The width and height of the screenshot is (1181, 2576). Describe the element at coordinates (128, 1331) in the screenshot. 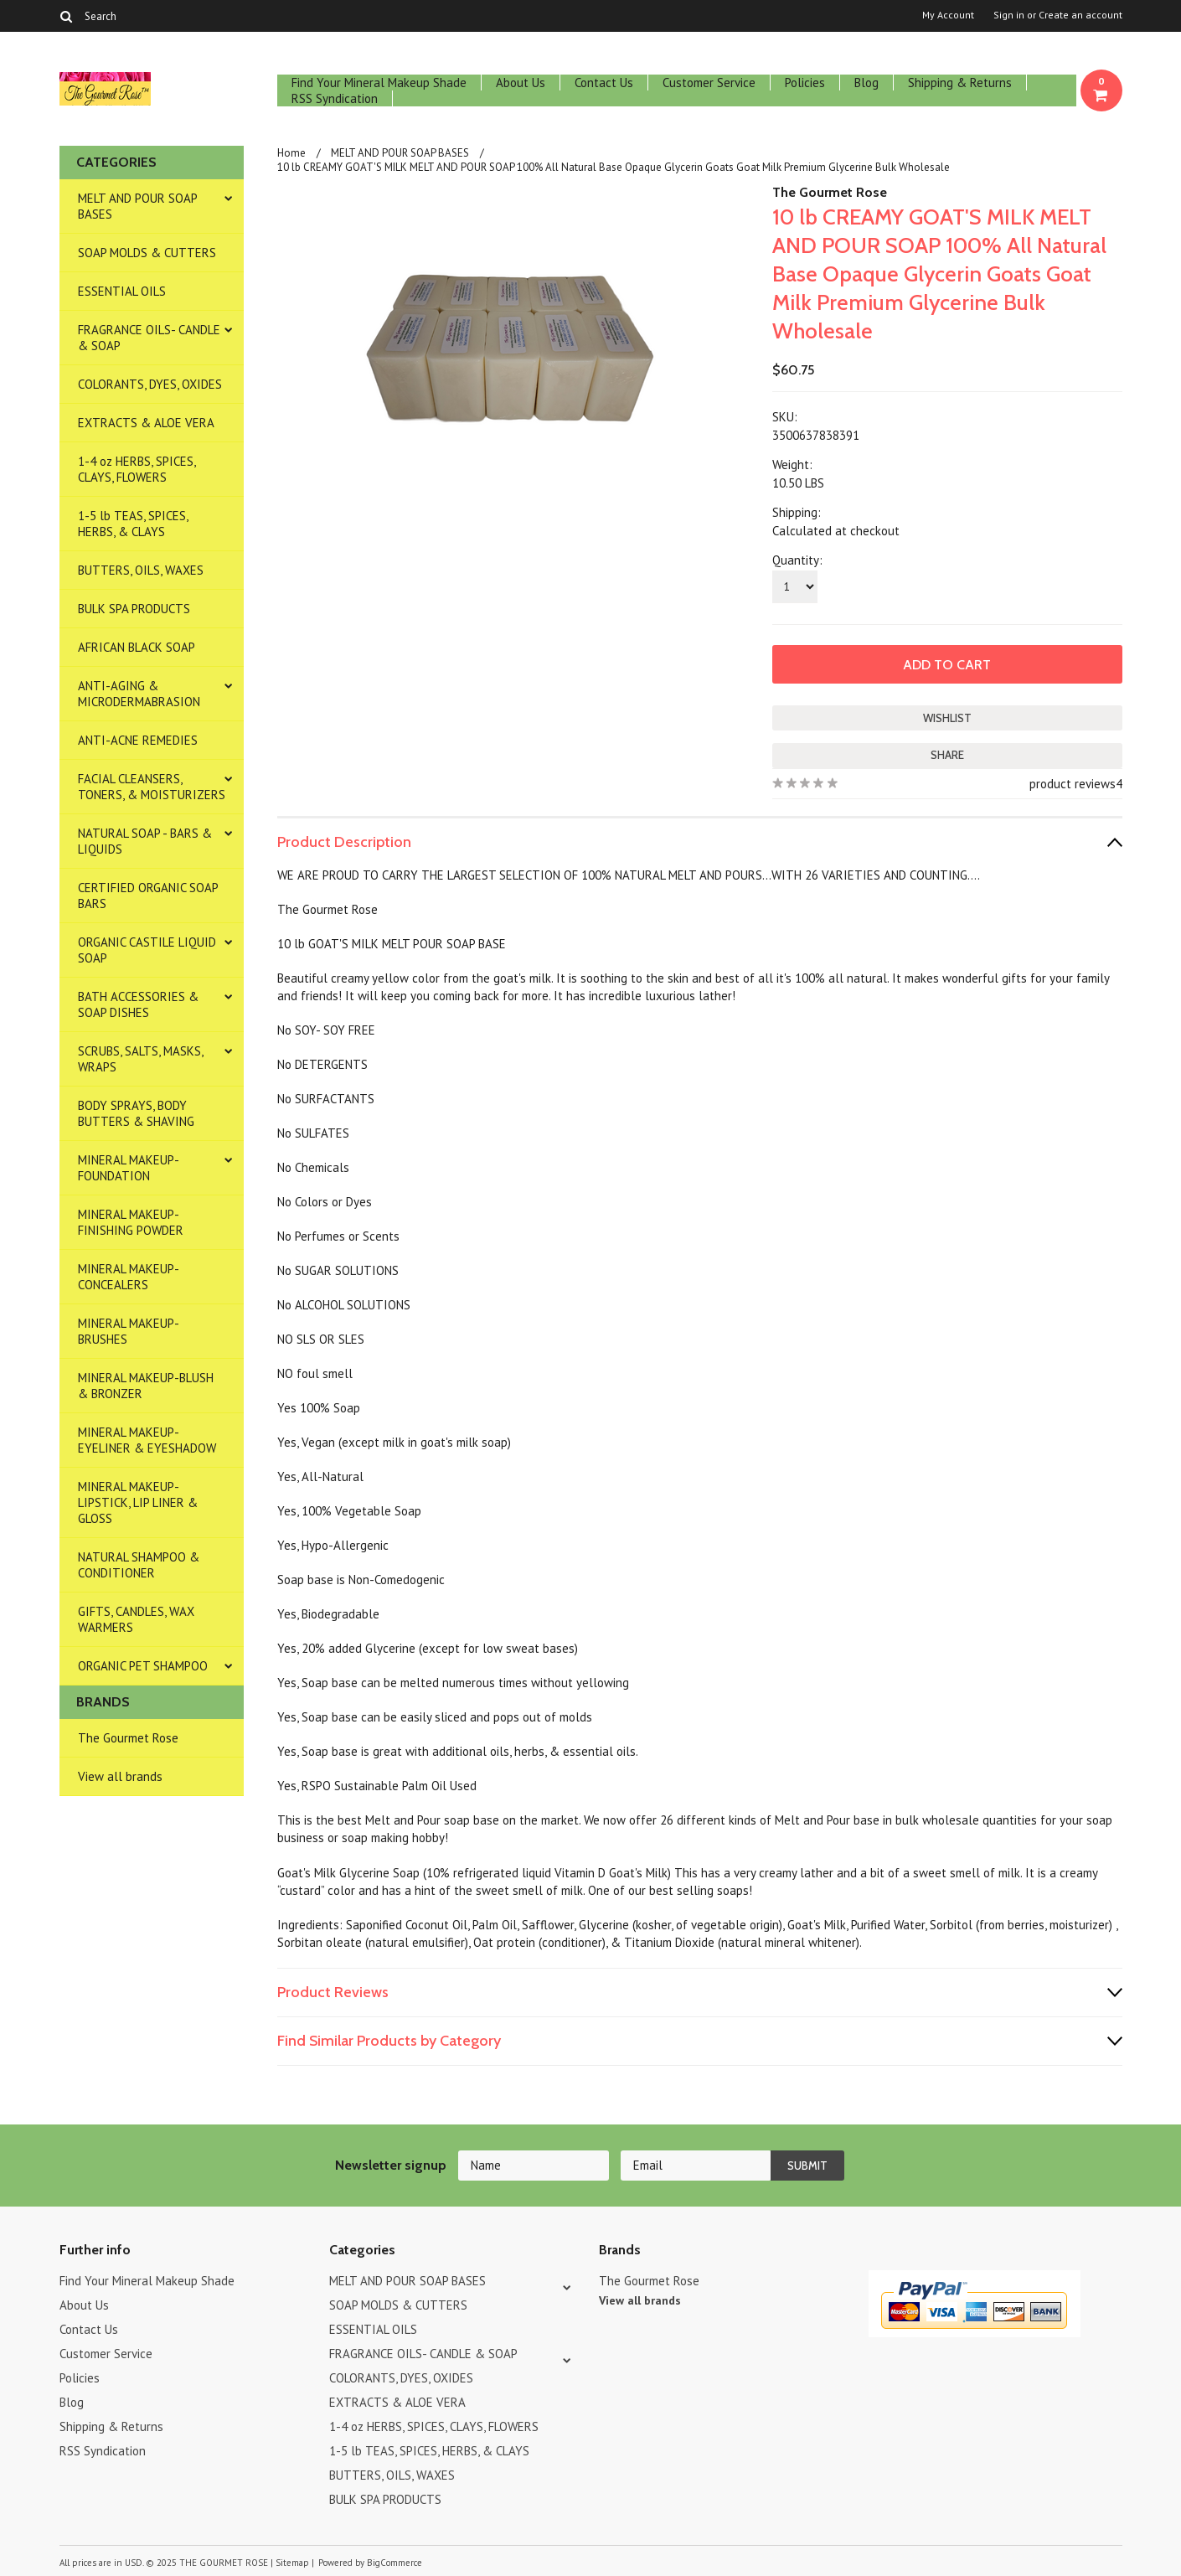

I see `MINERAL MAKEUP-BRUSHES` at that location.